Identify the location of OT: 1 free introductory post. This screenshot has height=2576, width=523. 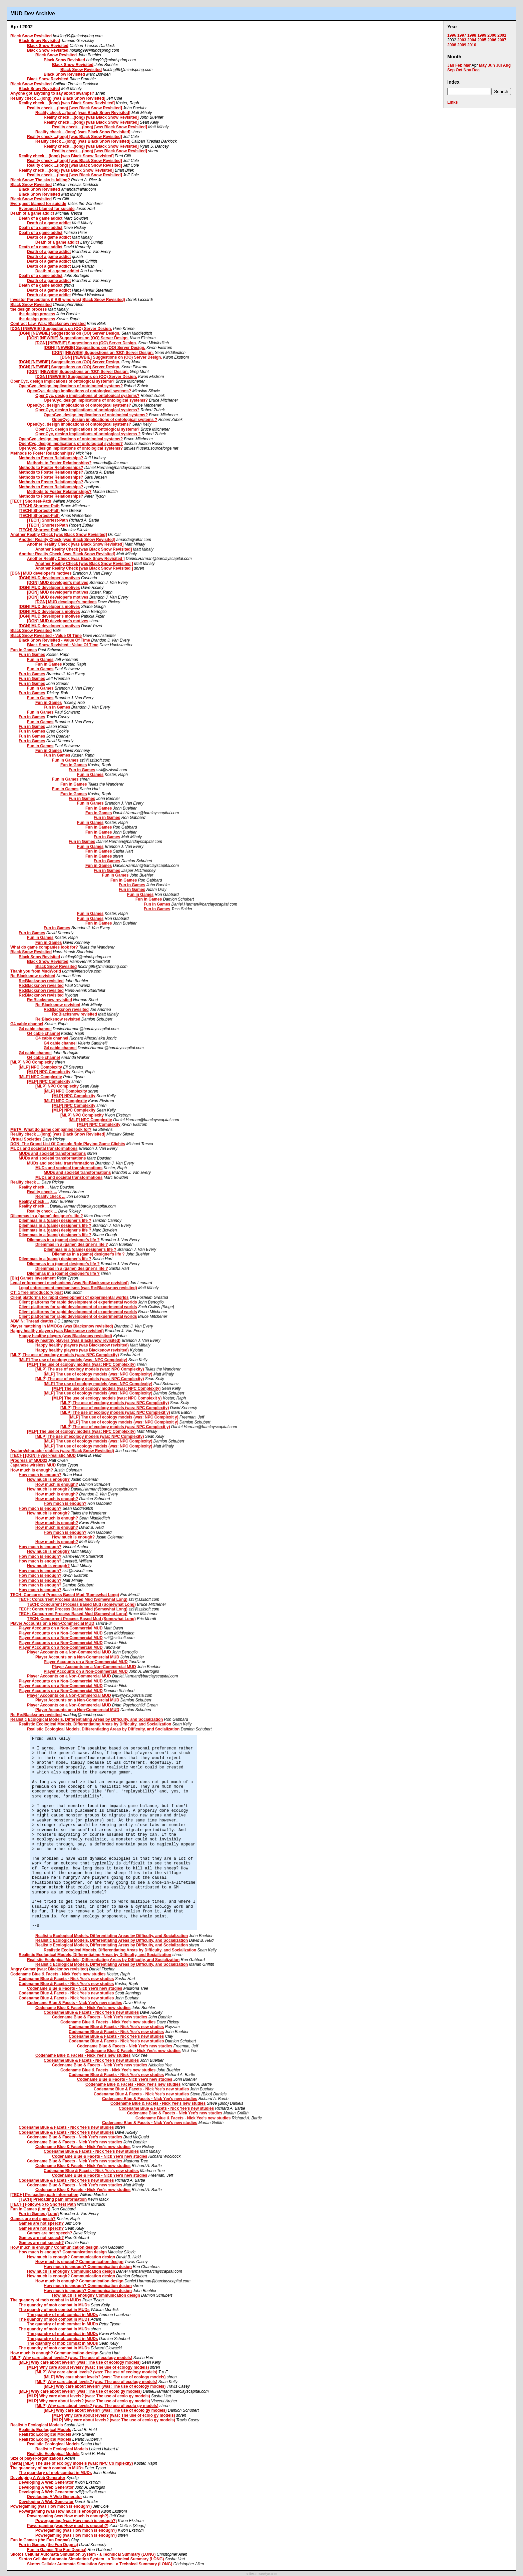
(36, 1292).